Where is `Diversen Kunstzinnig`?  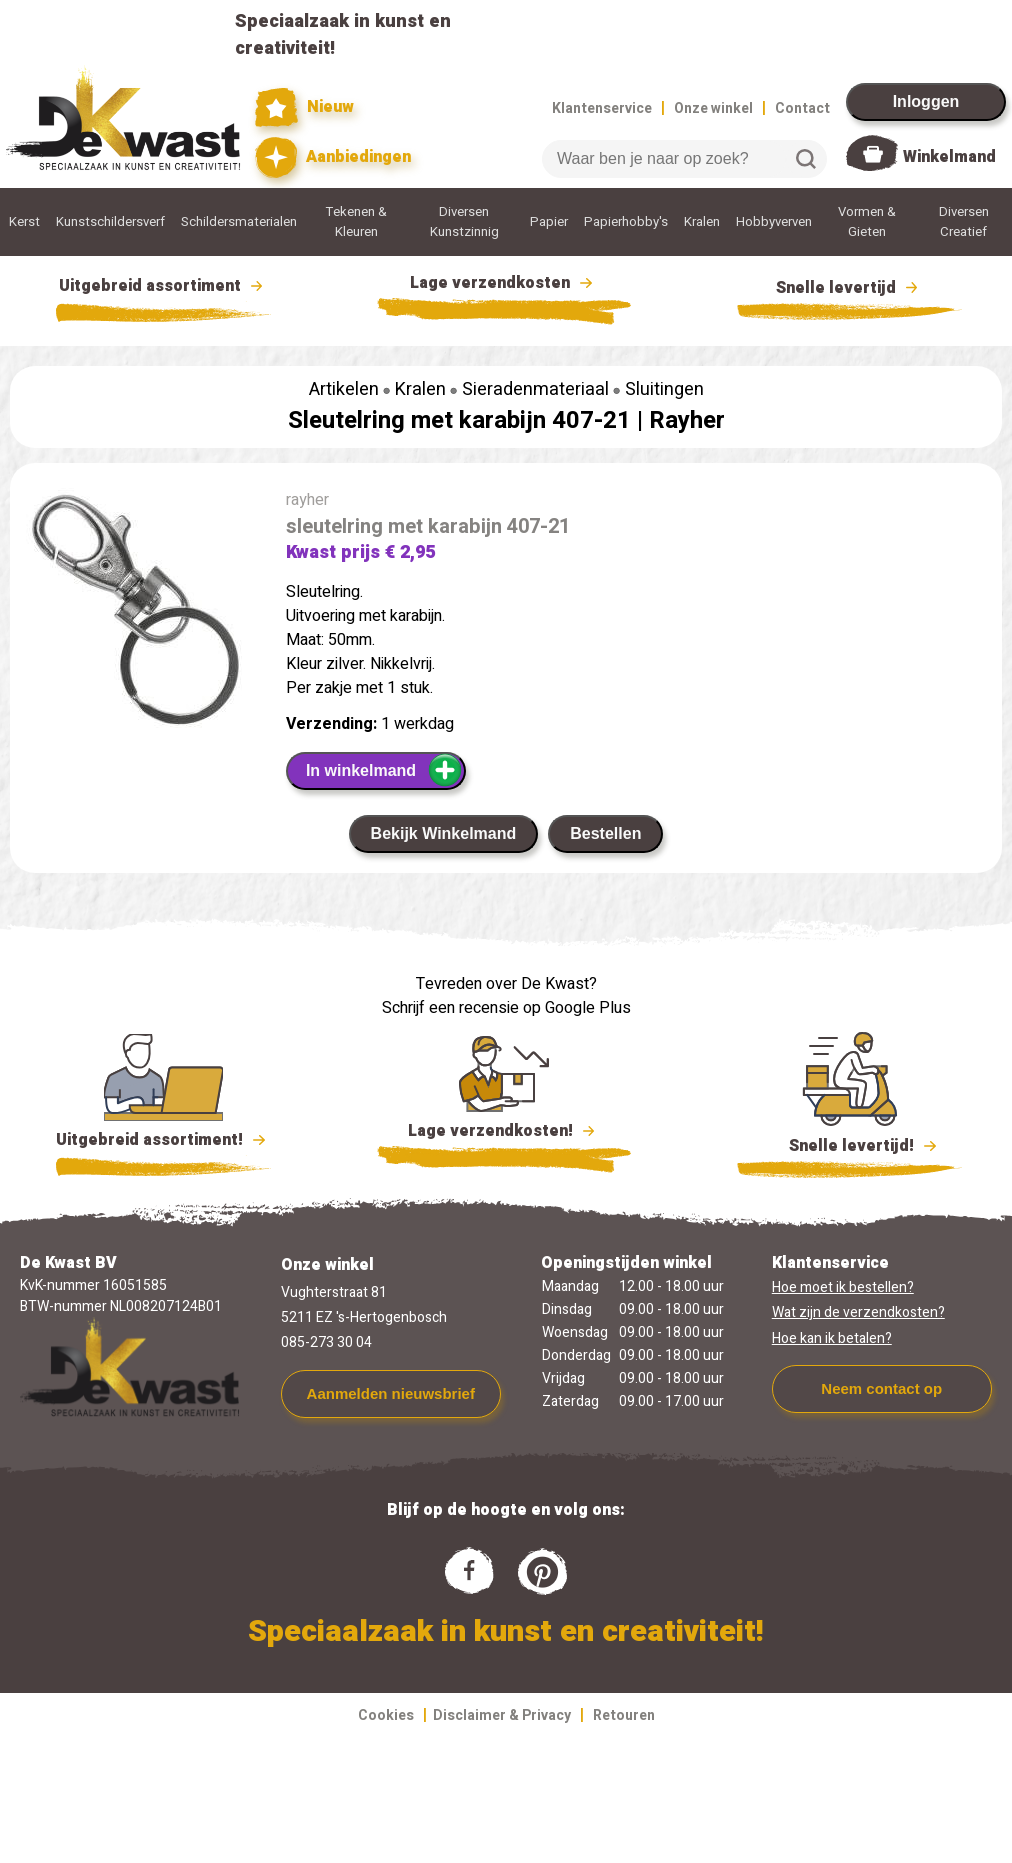
Diversen Kunstzinnig is located at coordinates (464, 222).